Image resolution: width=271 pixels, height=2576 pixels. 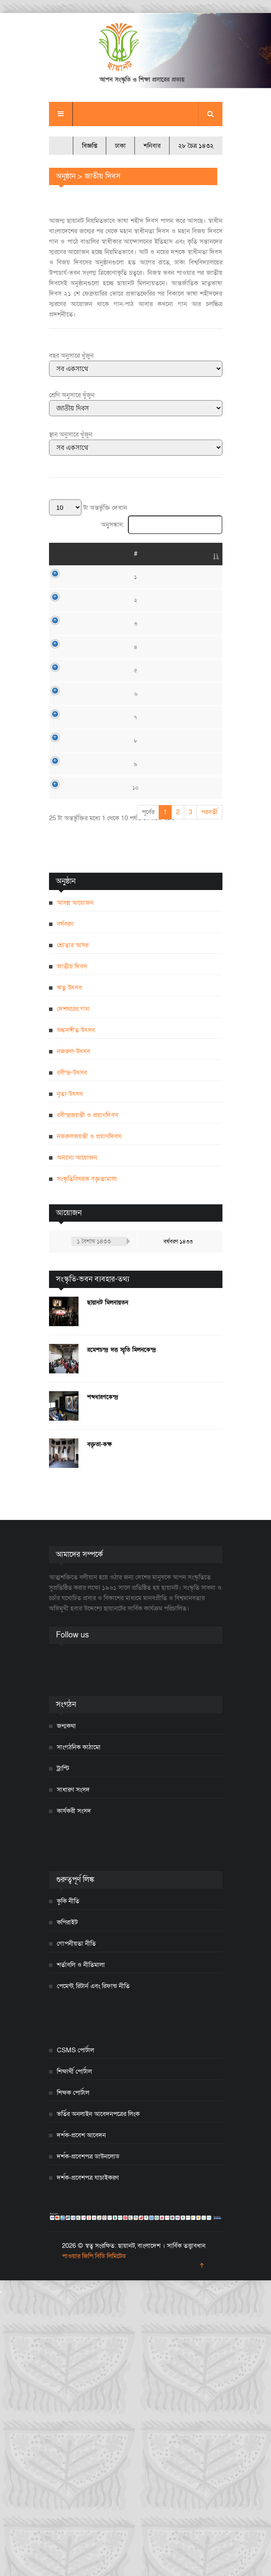 I want to click on বর্ষবরণ, so click(x=65, y=1204).